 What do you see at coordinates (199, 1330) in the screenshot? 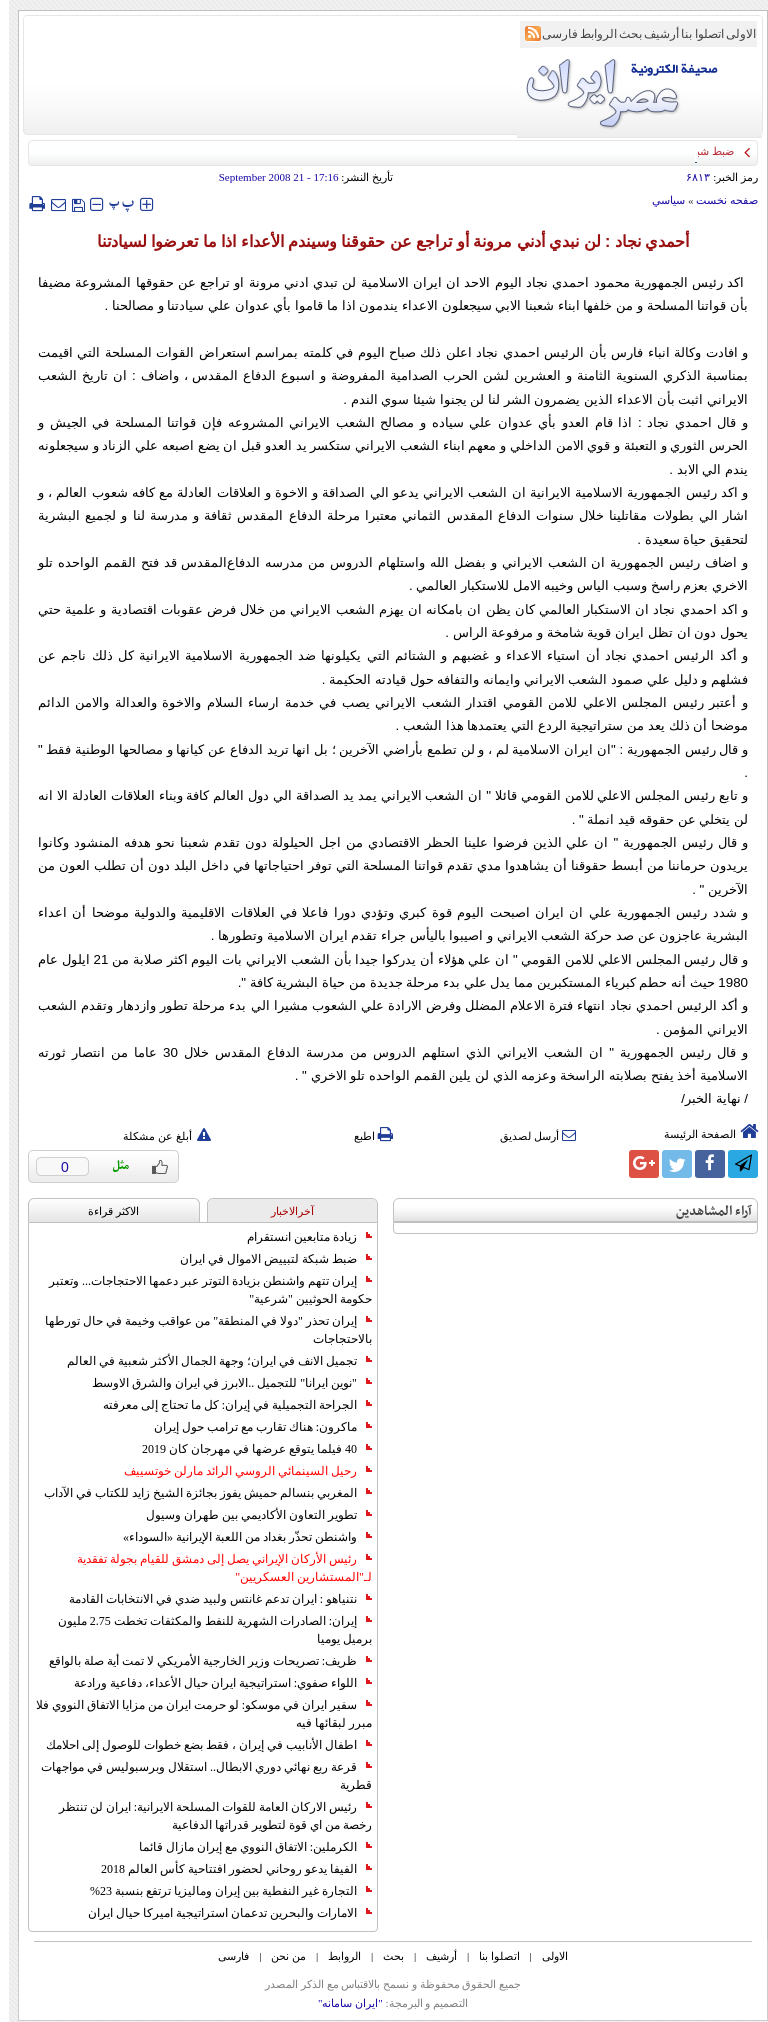
I see `إيران تحذر "دولا في المنطقة" من عواقب وخيمة في حال تورطها بالاحتجاجات` at bounding box center [199, 1330].